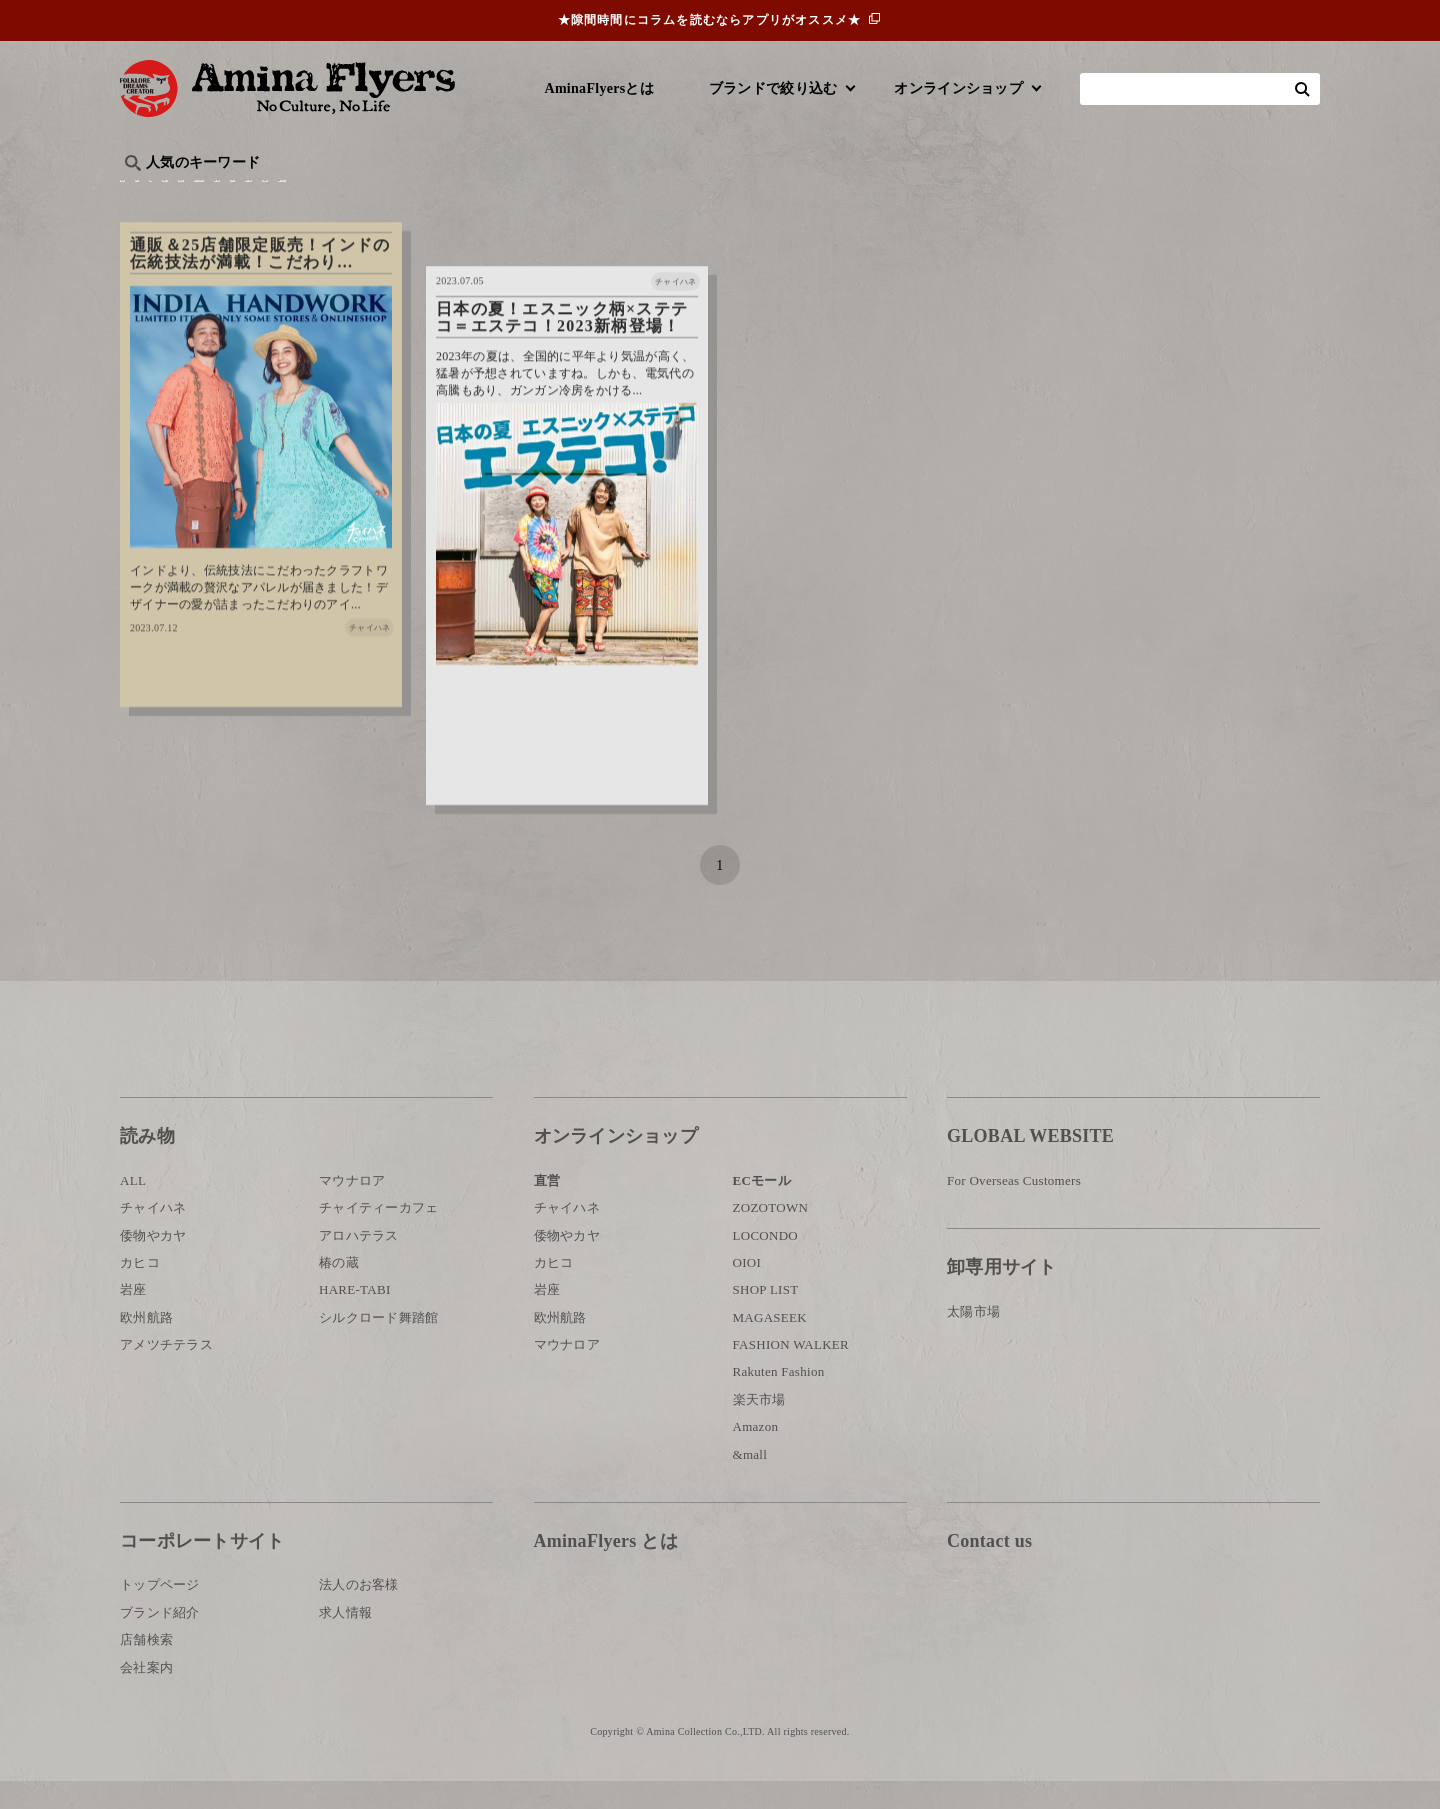 The image size is (1440, 1809). Describe the element at coordinates (606, 1569) in the screenshot. I see `AminaFlyers とは` at that location.